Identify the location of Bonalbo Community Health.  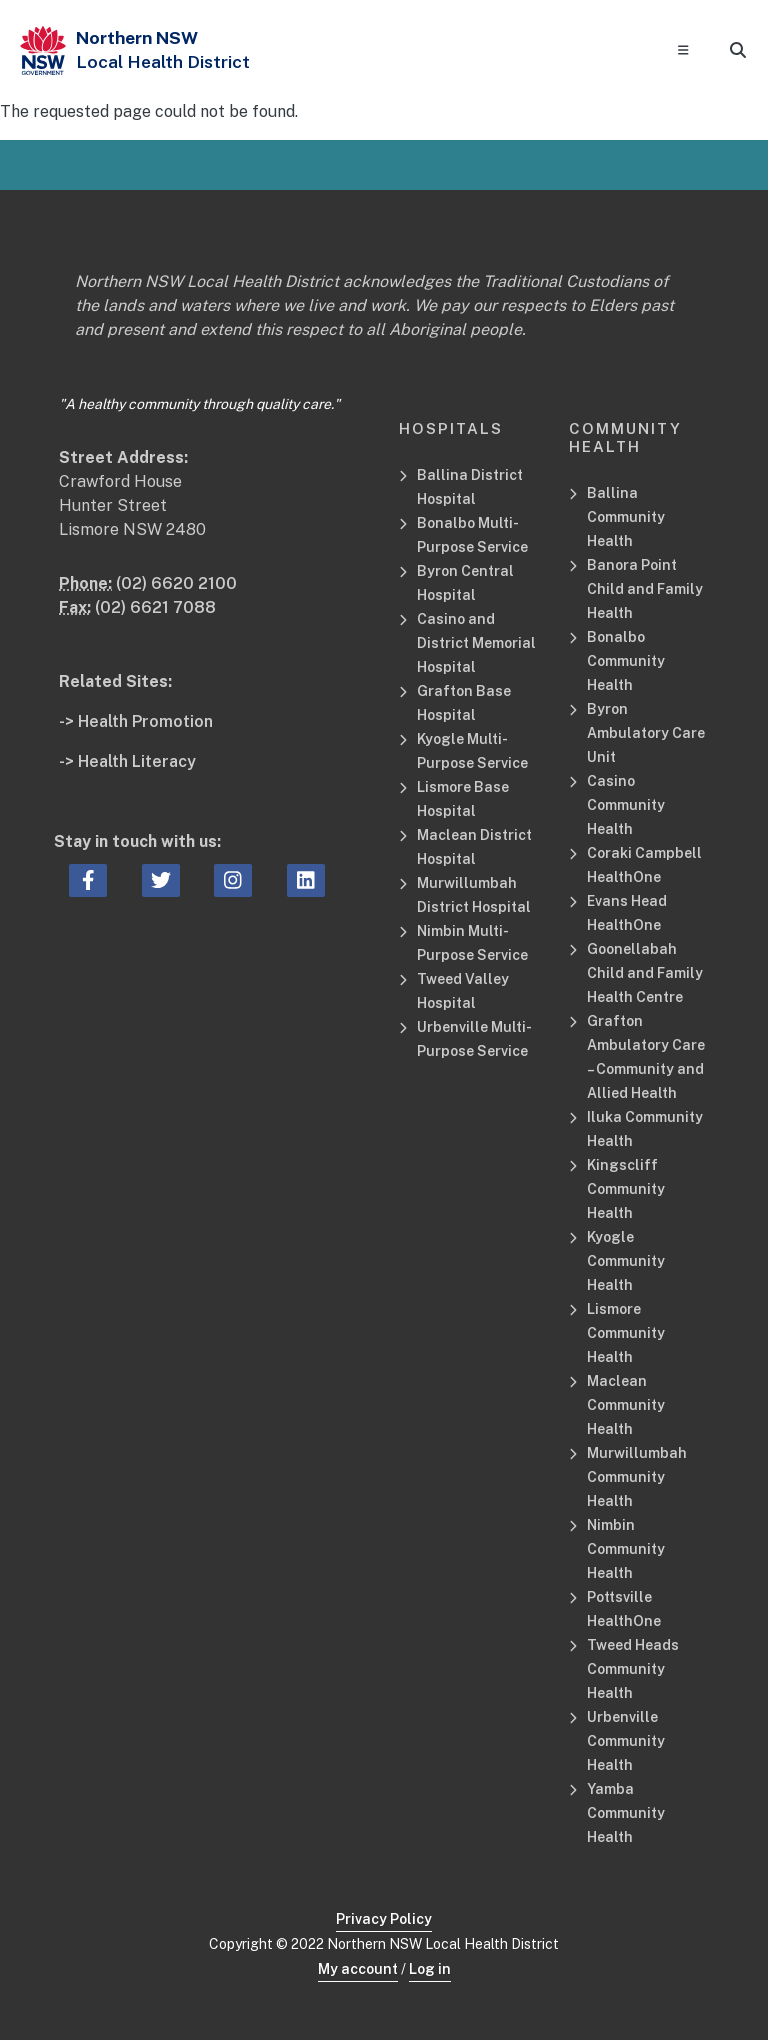
(626, 661).